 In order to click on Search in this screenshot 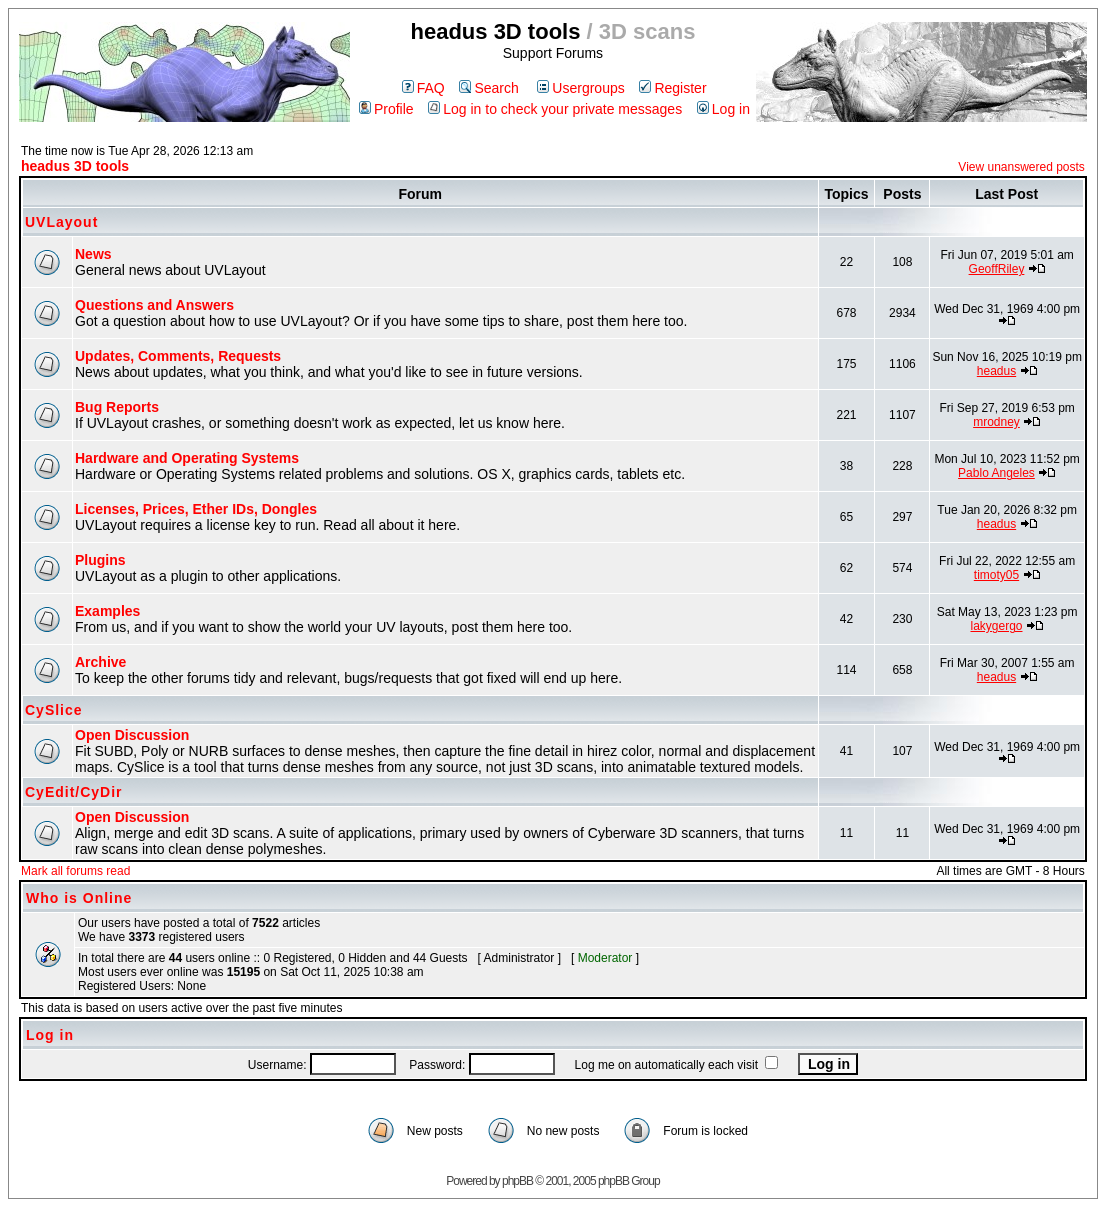, I will do `click(488, 88)`.